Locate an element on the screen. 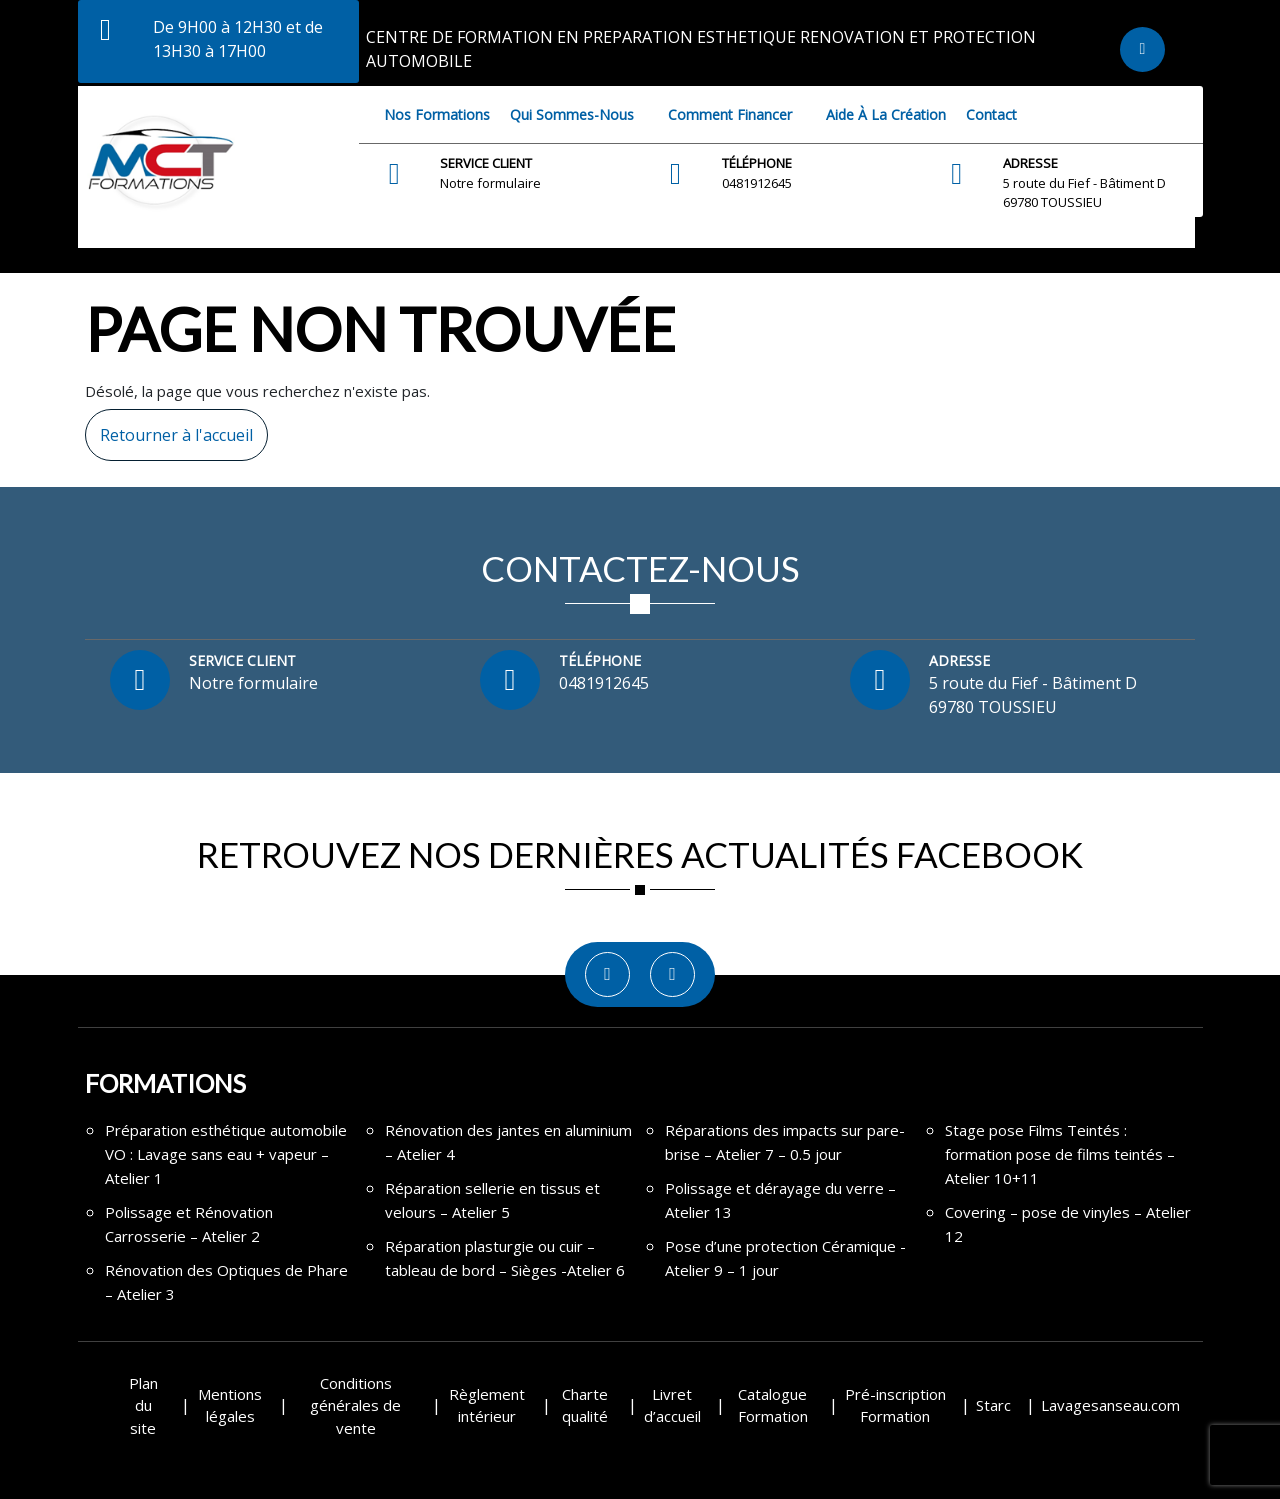 This screenshot has height=1499, width=1280. Contact is located at coordinates (991, 114).